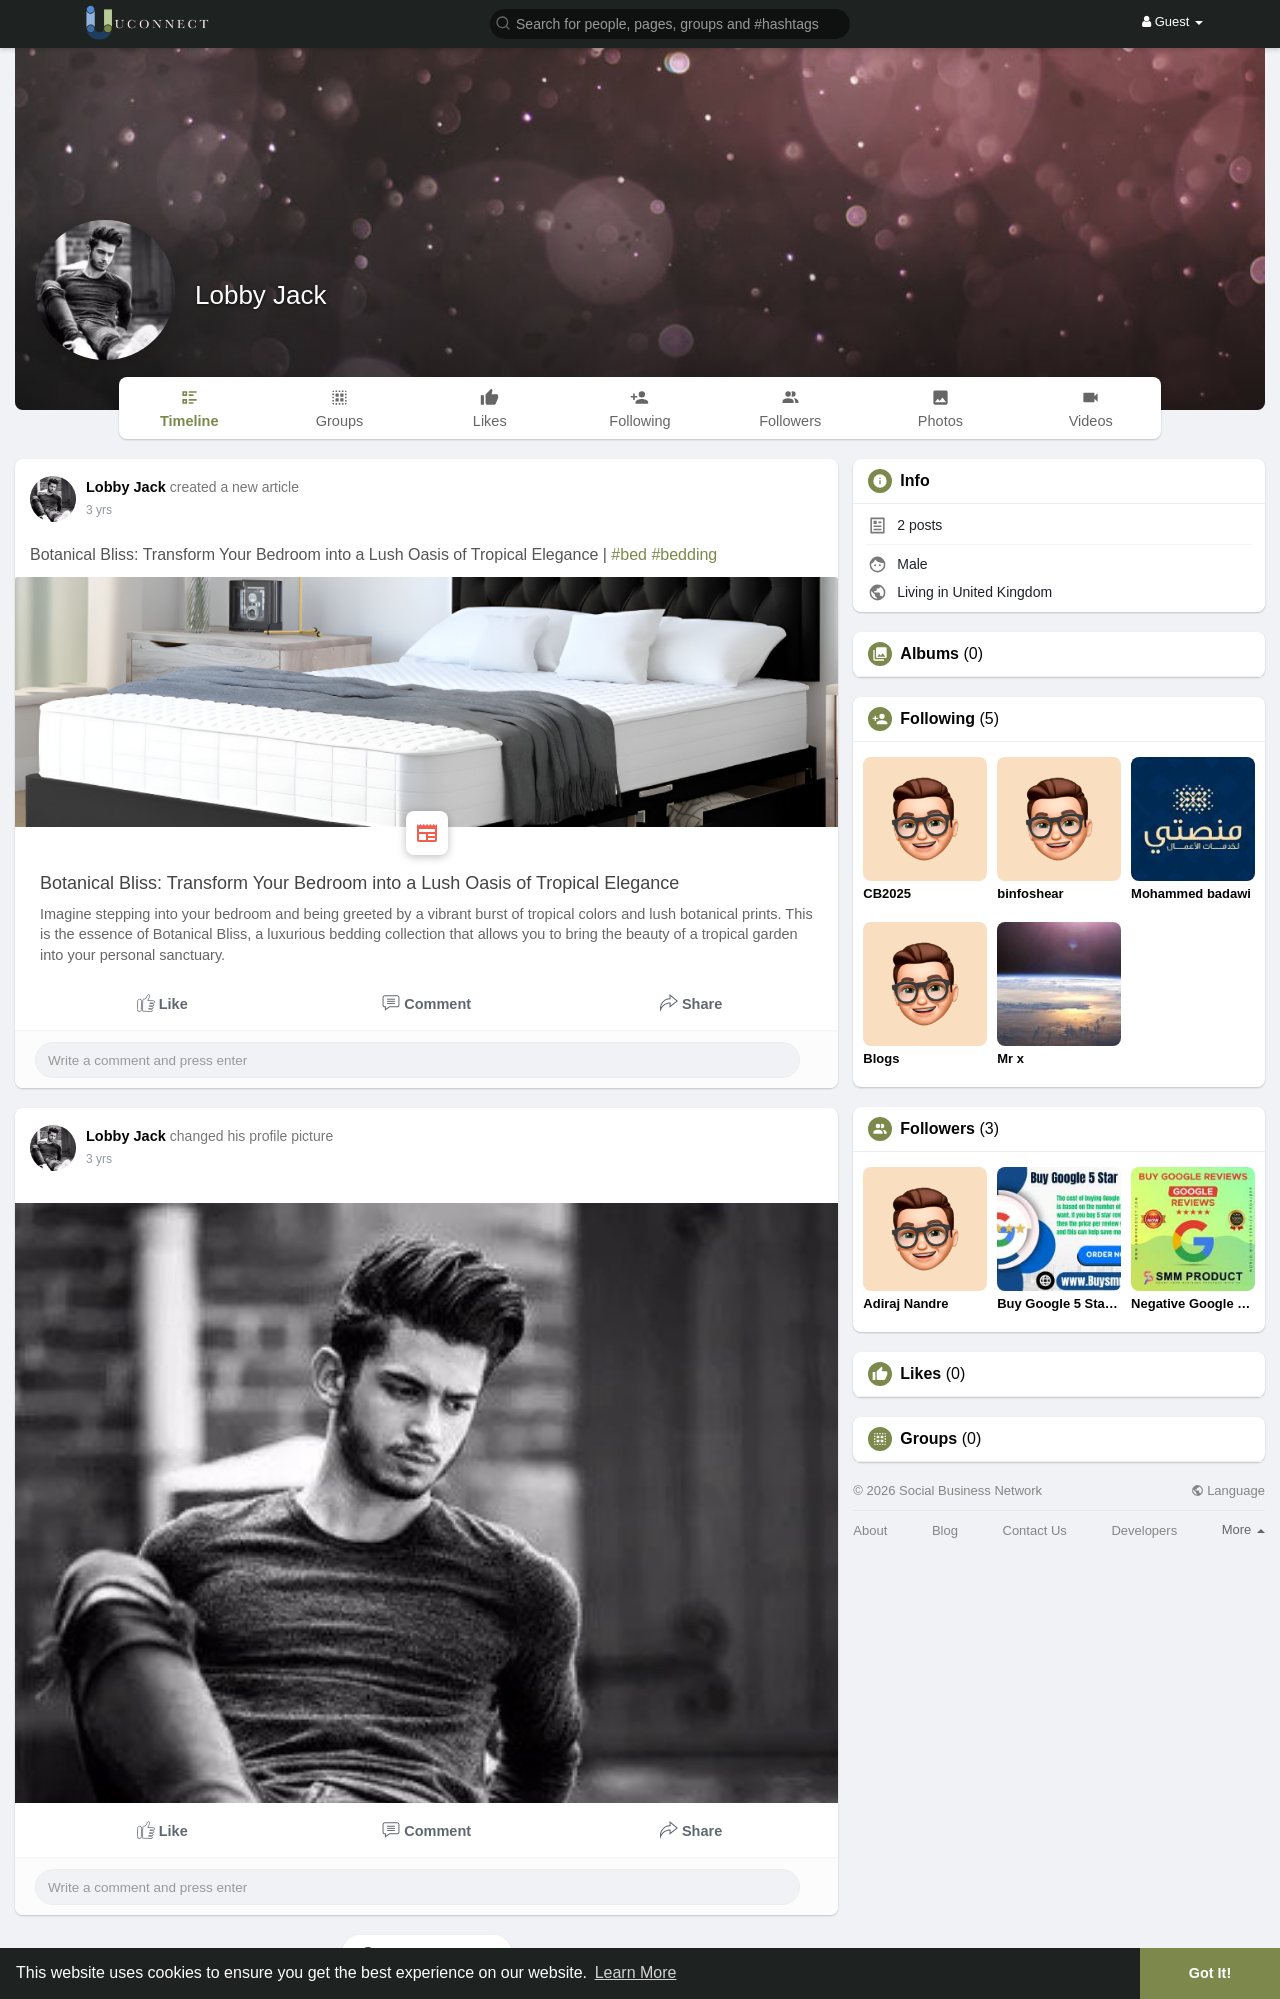 Image resolution: width=1280 pixels, height=1999 pixels. Describe the element at coordinates (99, 510) in the screenshot. I see `2 yrs` at that location.